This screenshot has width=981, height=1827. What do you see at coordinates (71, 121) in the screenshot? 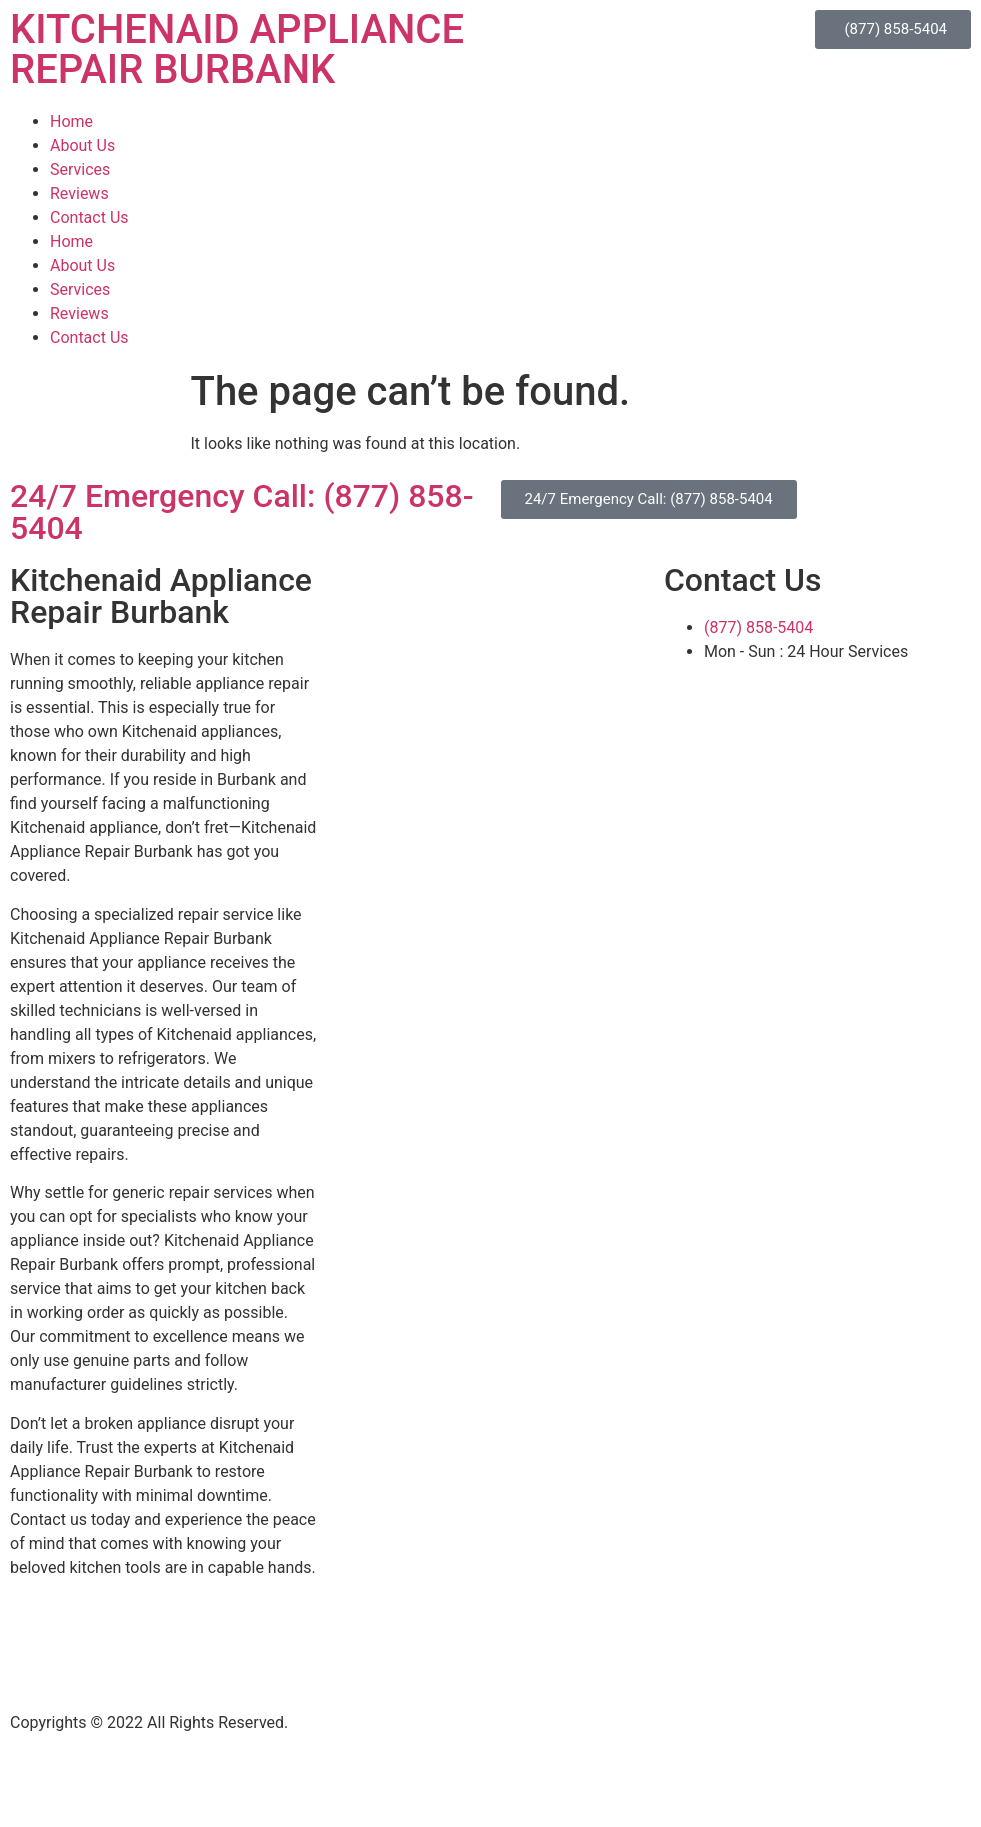
I see `Home` at bounding box center [71, 121].